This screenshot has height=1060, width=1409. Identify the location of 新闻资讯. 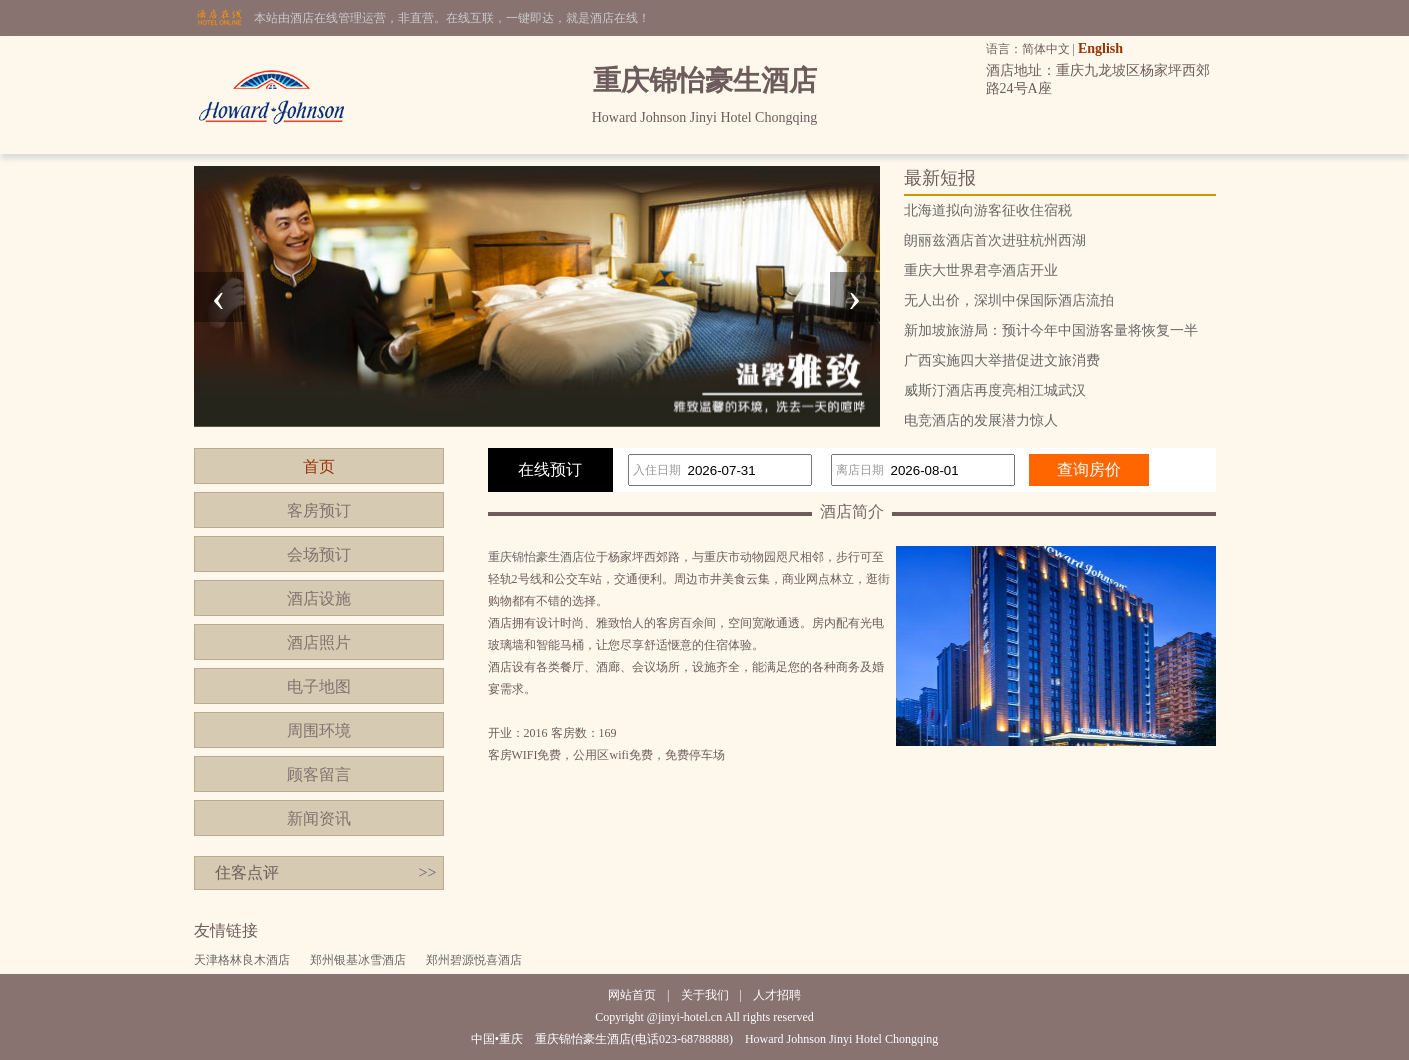
(319, 818).